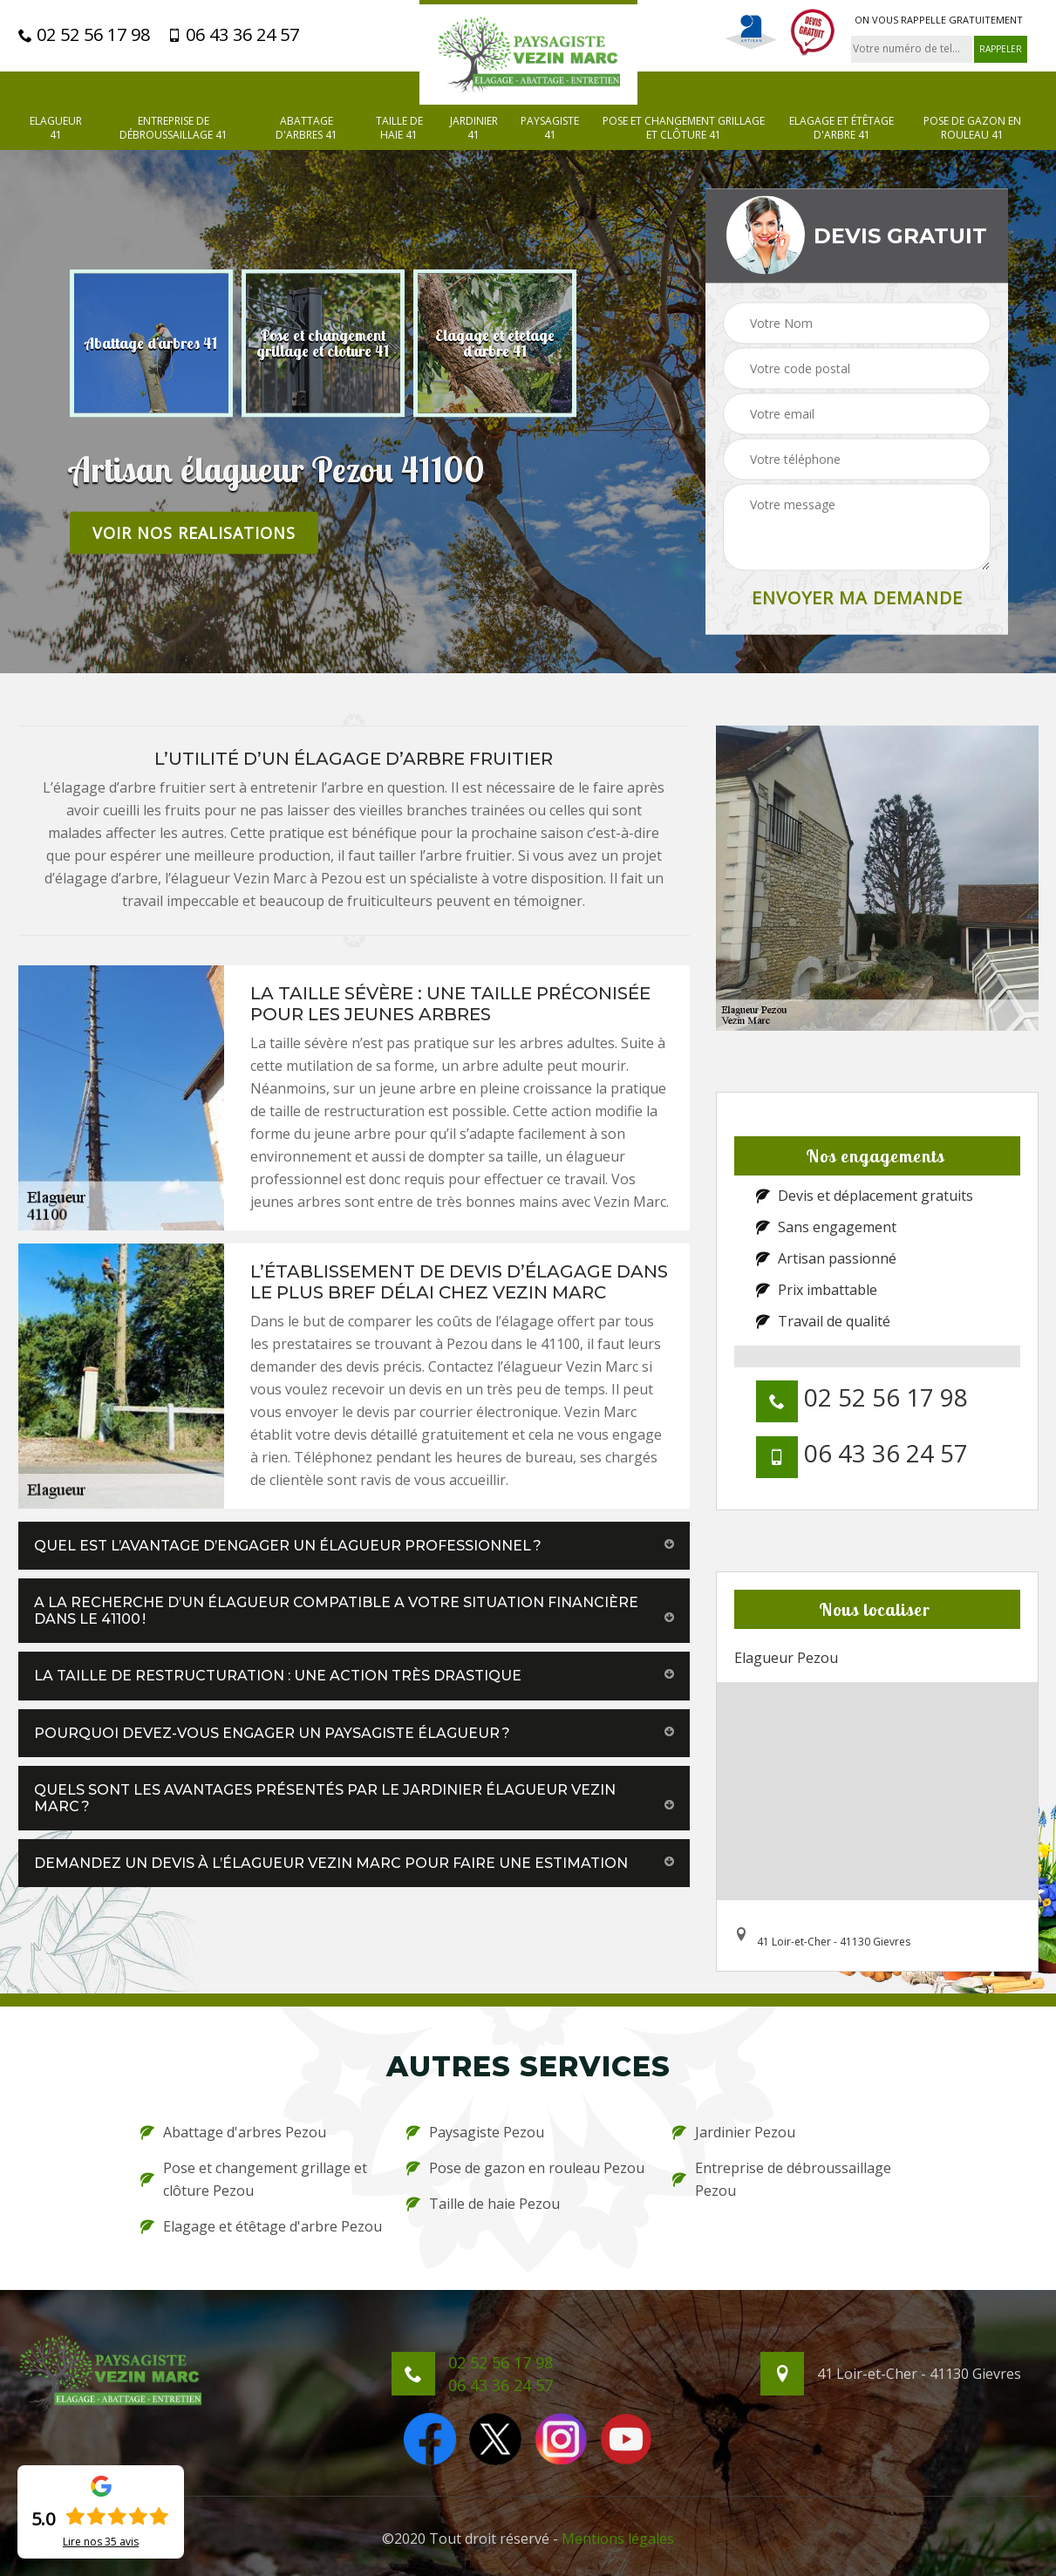  Describe the element at coordinates (173, 127) in the screenshot. I see `Entreprise de débroussaillage 41` at that location.